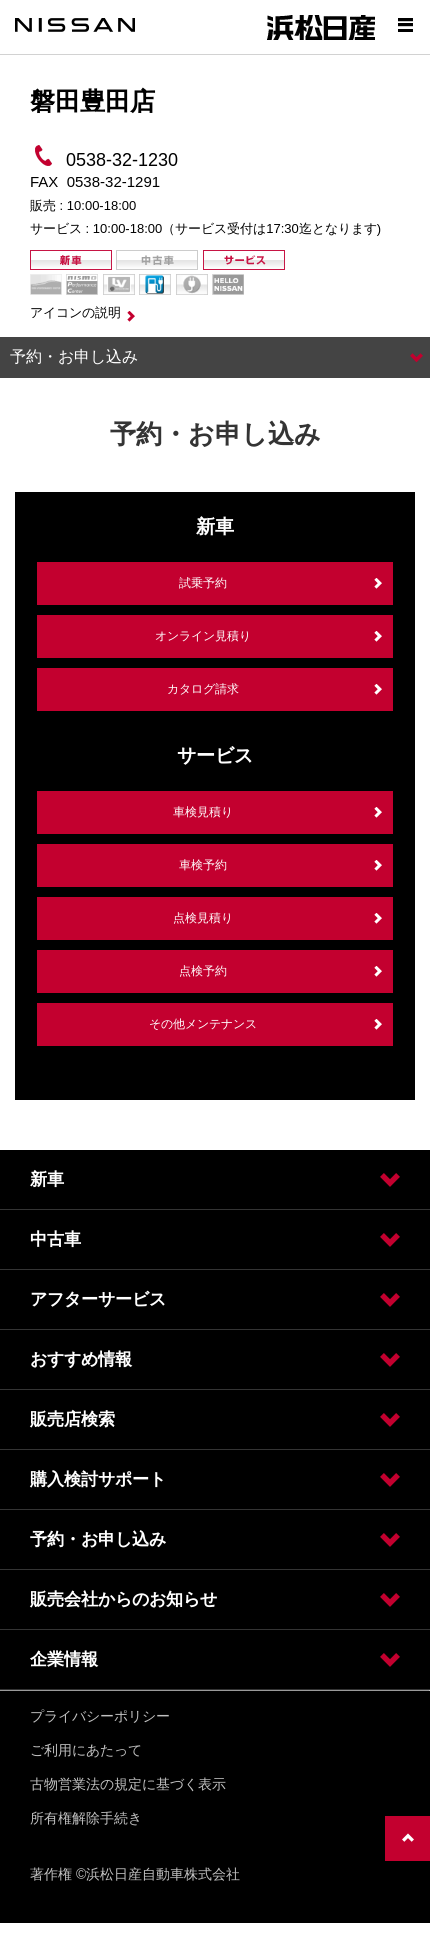 This screenshot has height=1933, width=430. Describe the element at coordinates (203, 583) in the screenshot. I see `試乗予約` at that location.